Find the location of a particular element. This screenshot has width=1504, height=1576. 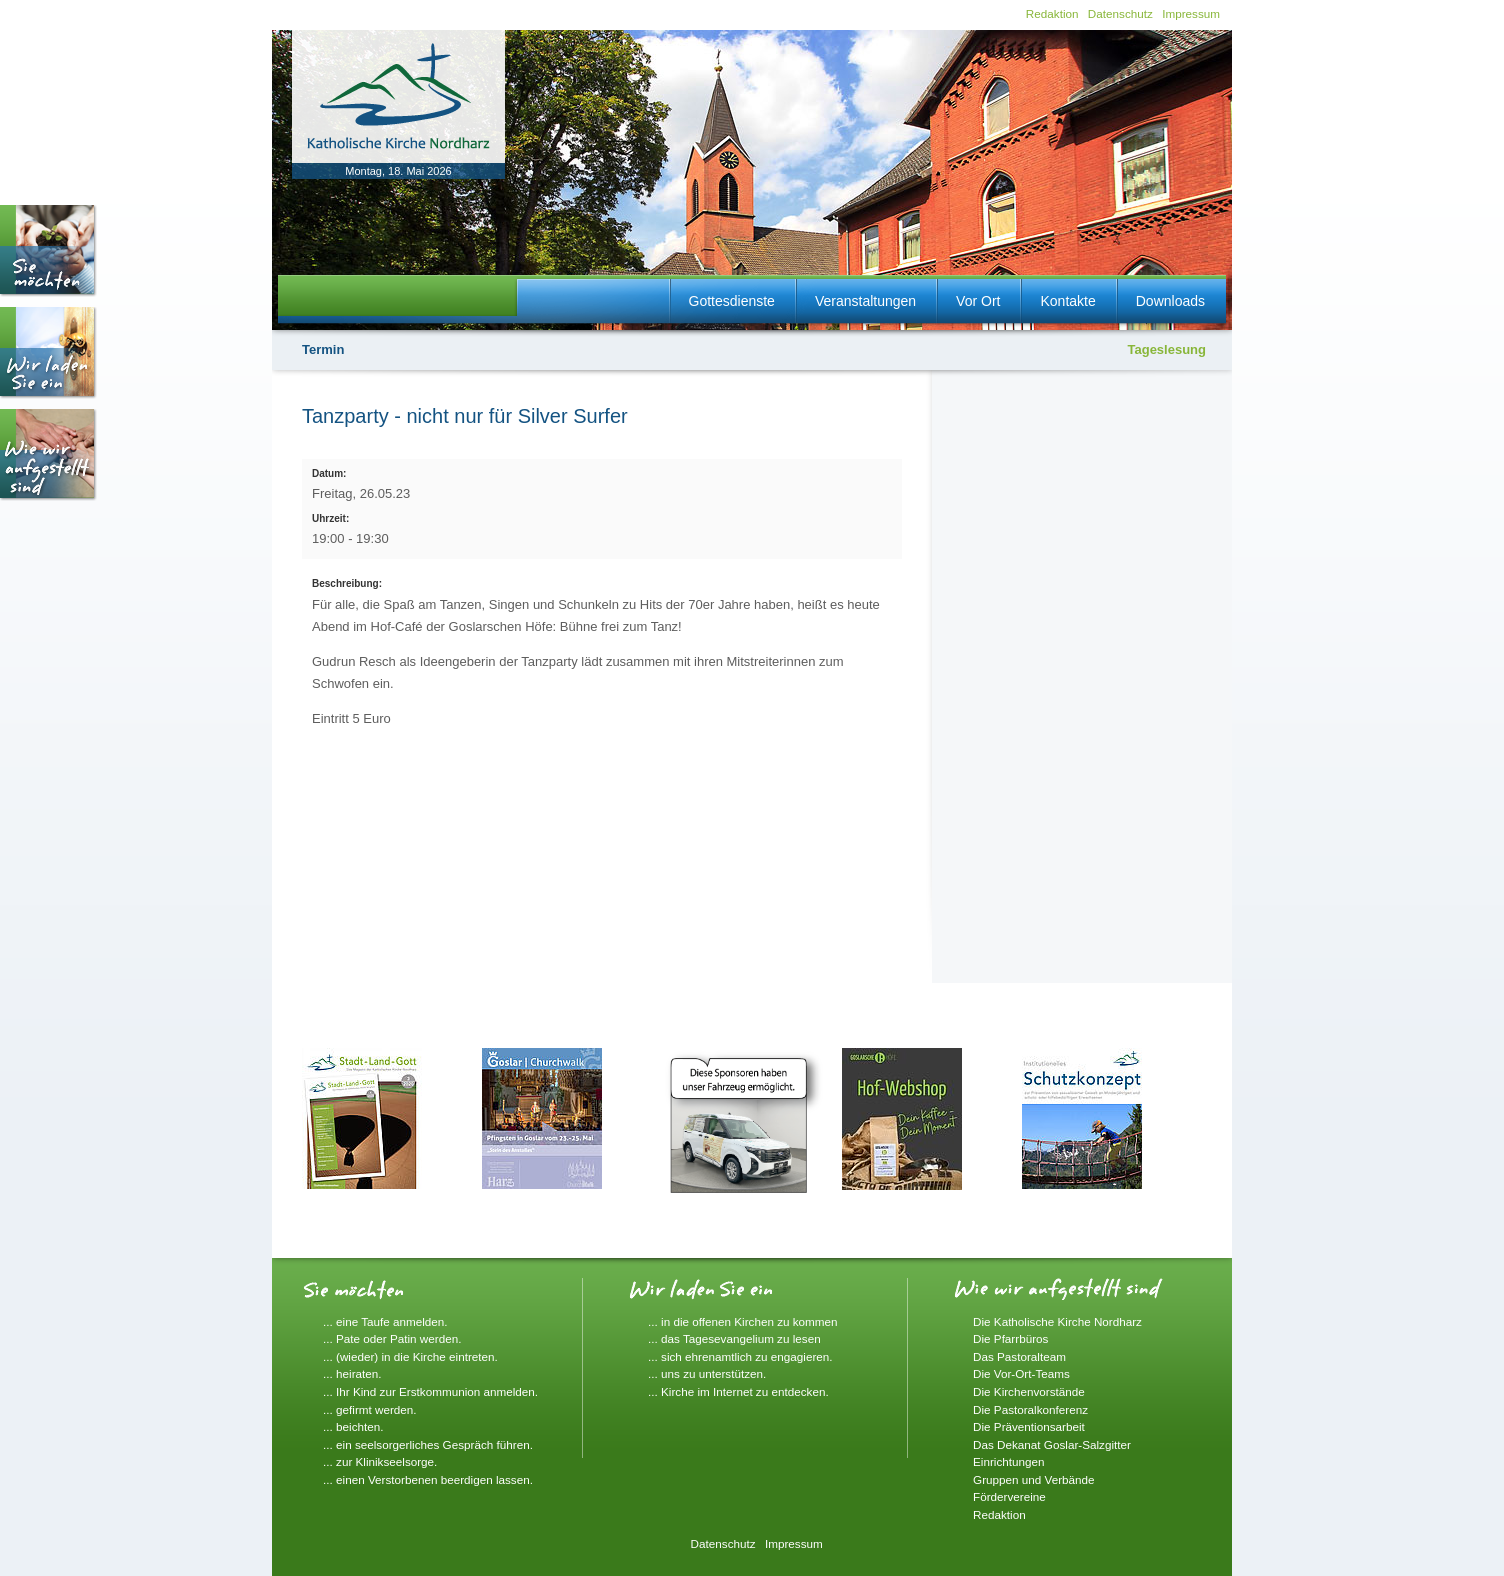

... in die offenen Kirchen zu kommen is located at coordinates (743, 1321).